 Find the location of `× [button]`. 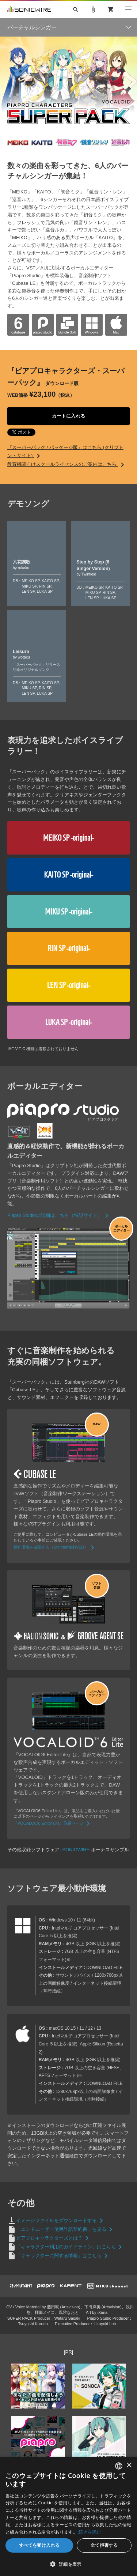

× [button] is located at coordinates (129, 2465).